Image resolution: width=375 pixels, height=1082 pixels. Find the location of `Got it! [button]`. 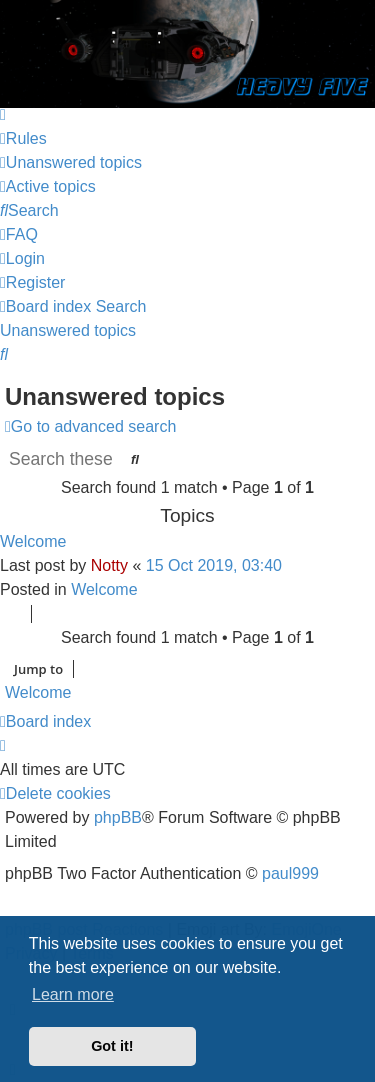

Got it! [button] is located at coordinates (112, 1046).